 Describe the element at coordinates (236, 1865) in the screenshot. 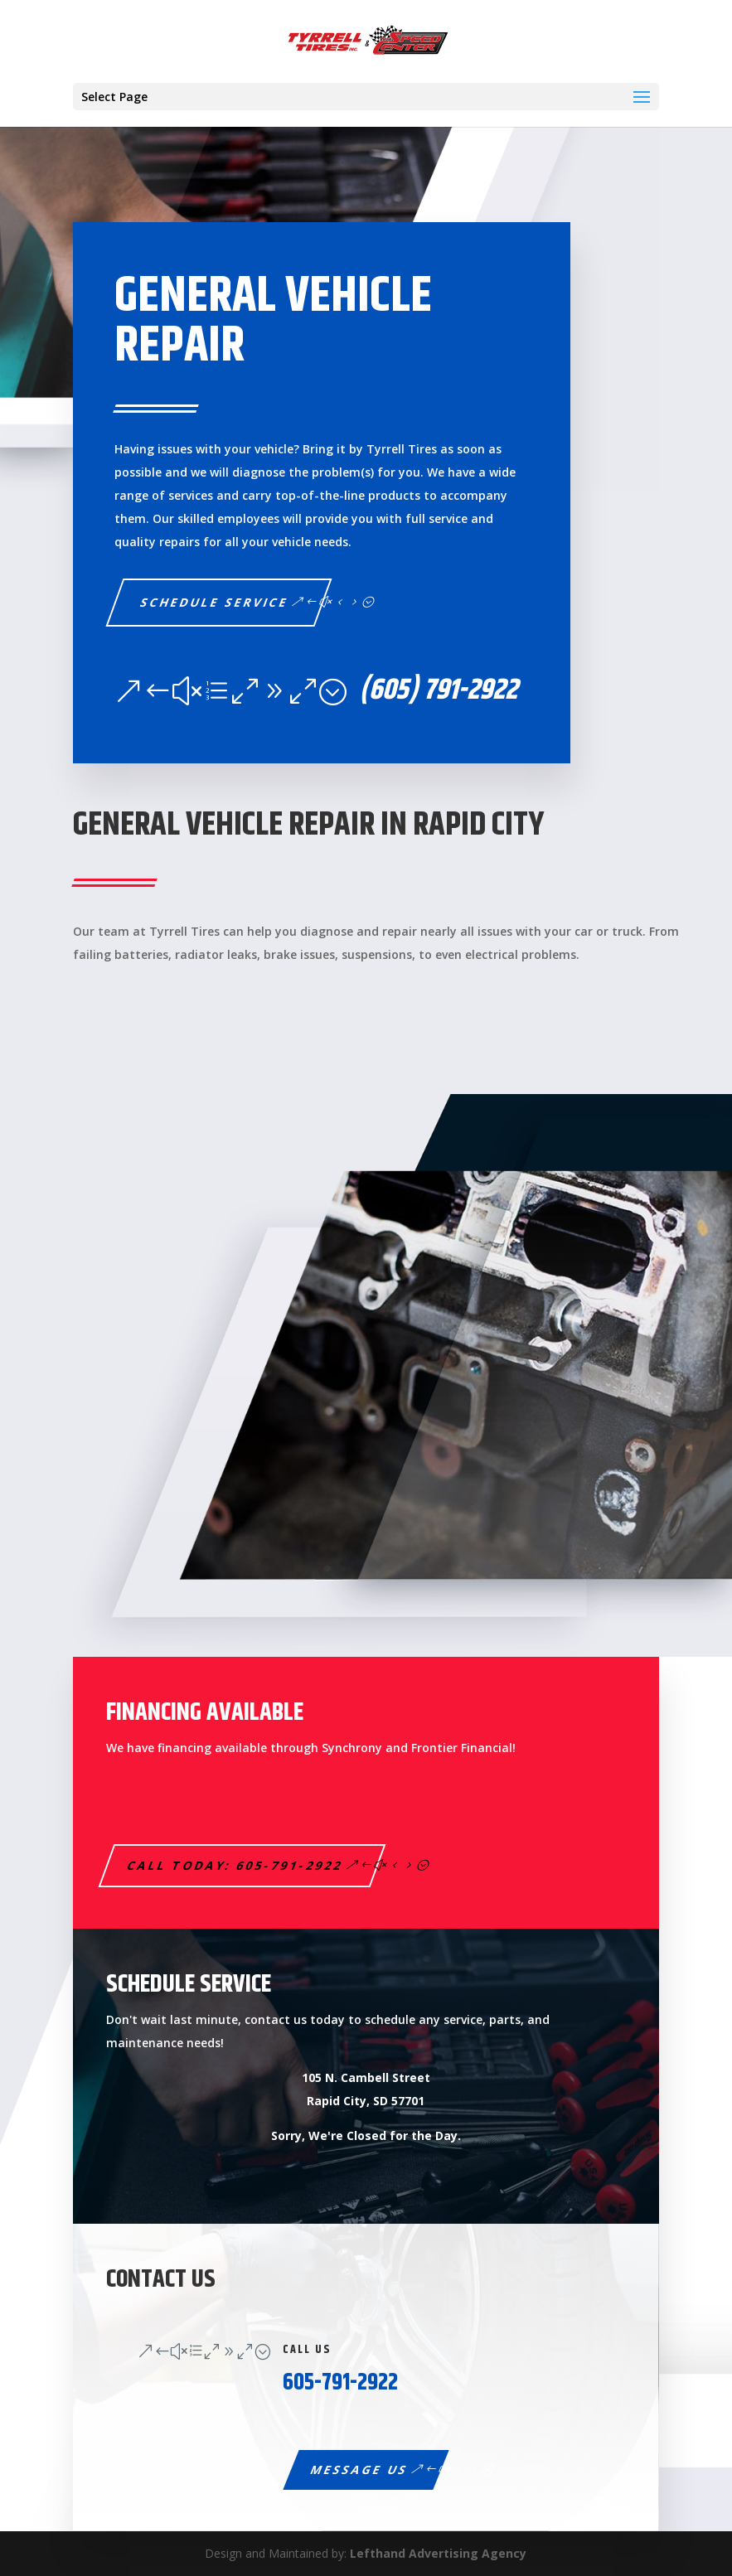

I see `Call Today: 605-791-2922` at that location.